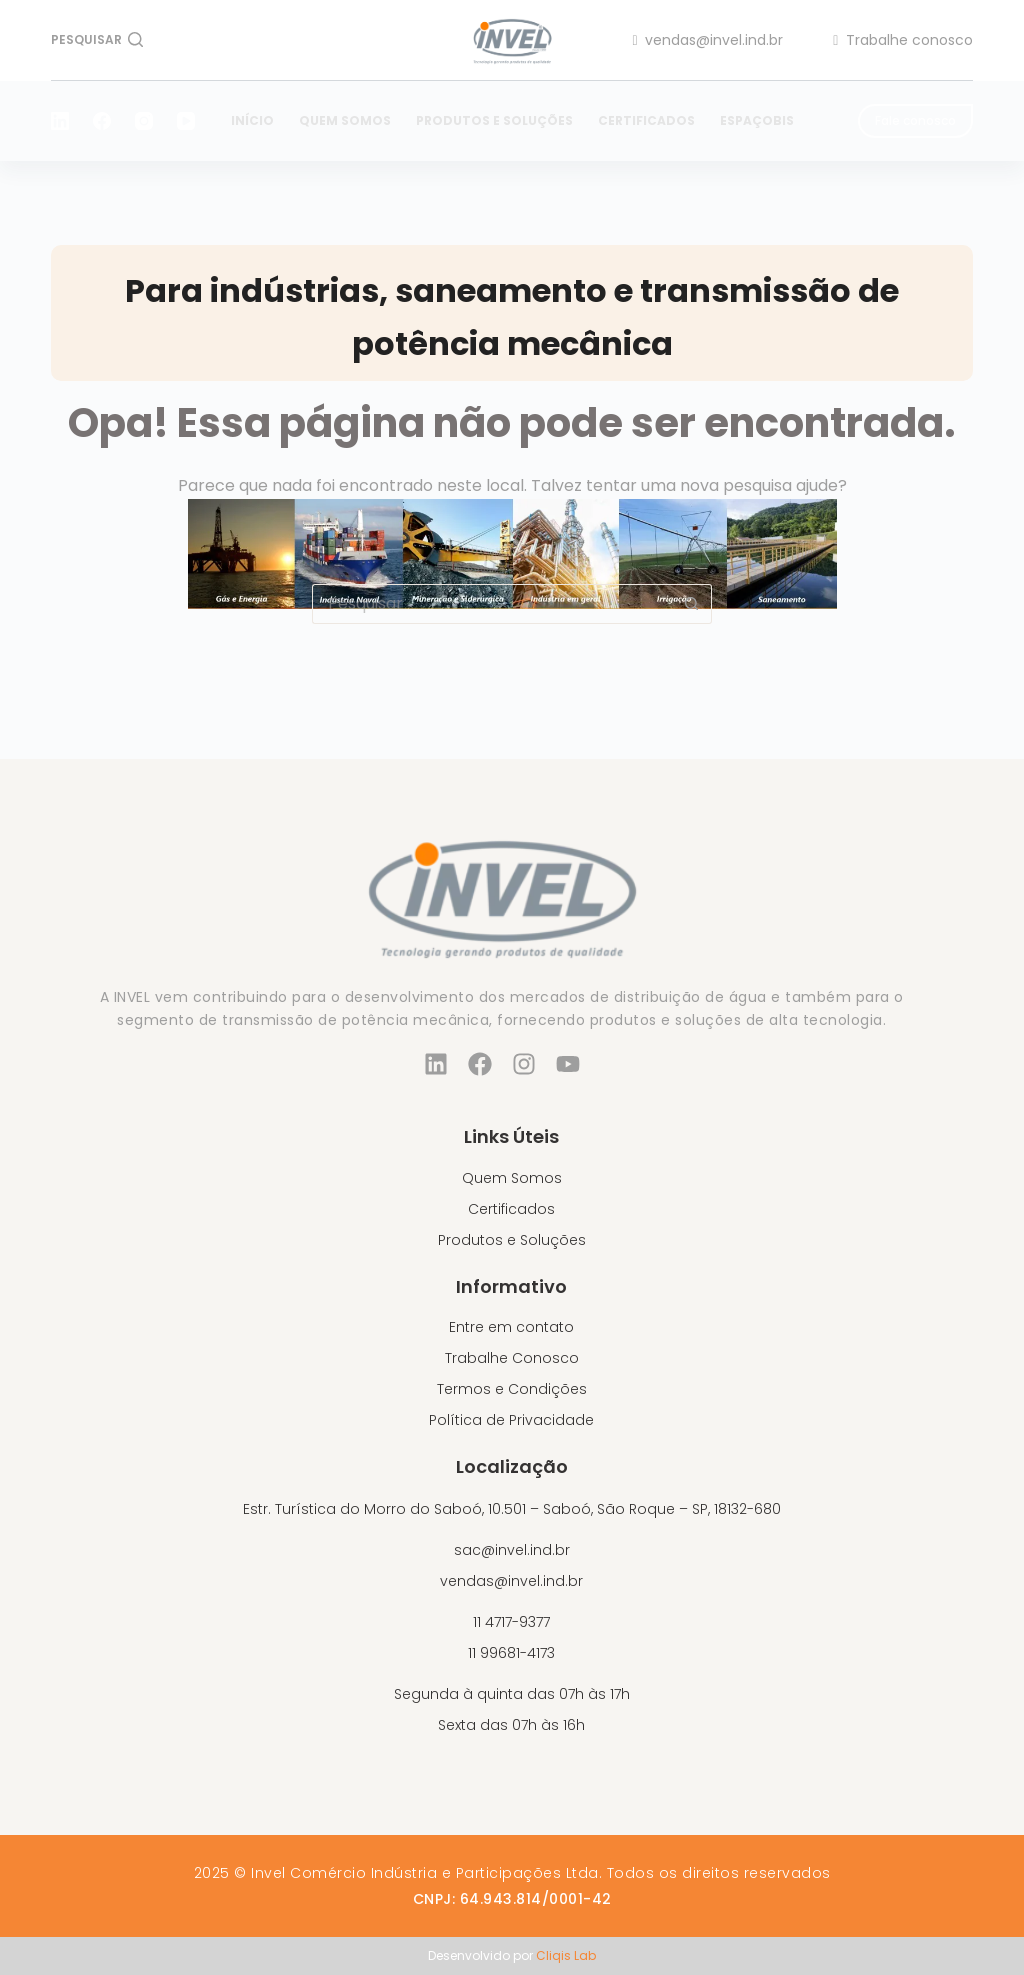 The width and height of the screenshot is (1024, 1975). Describe the element at coordinates (915, 120) in the screenshot. I see `Fale conosco` at that location.